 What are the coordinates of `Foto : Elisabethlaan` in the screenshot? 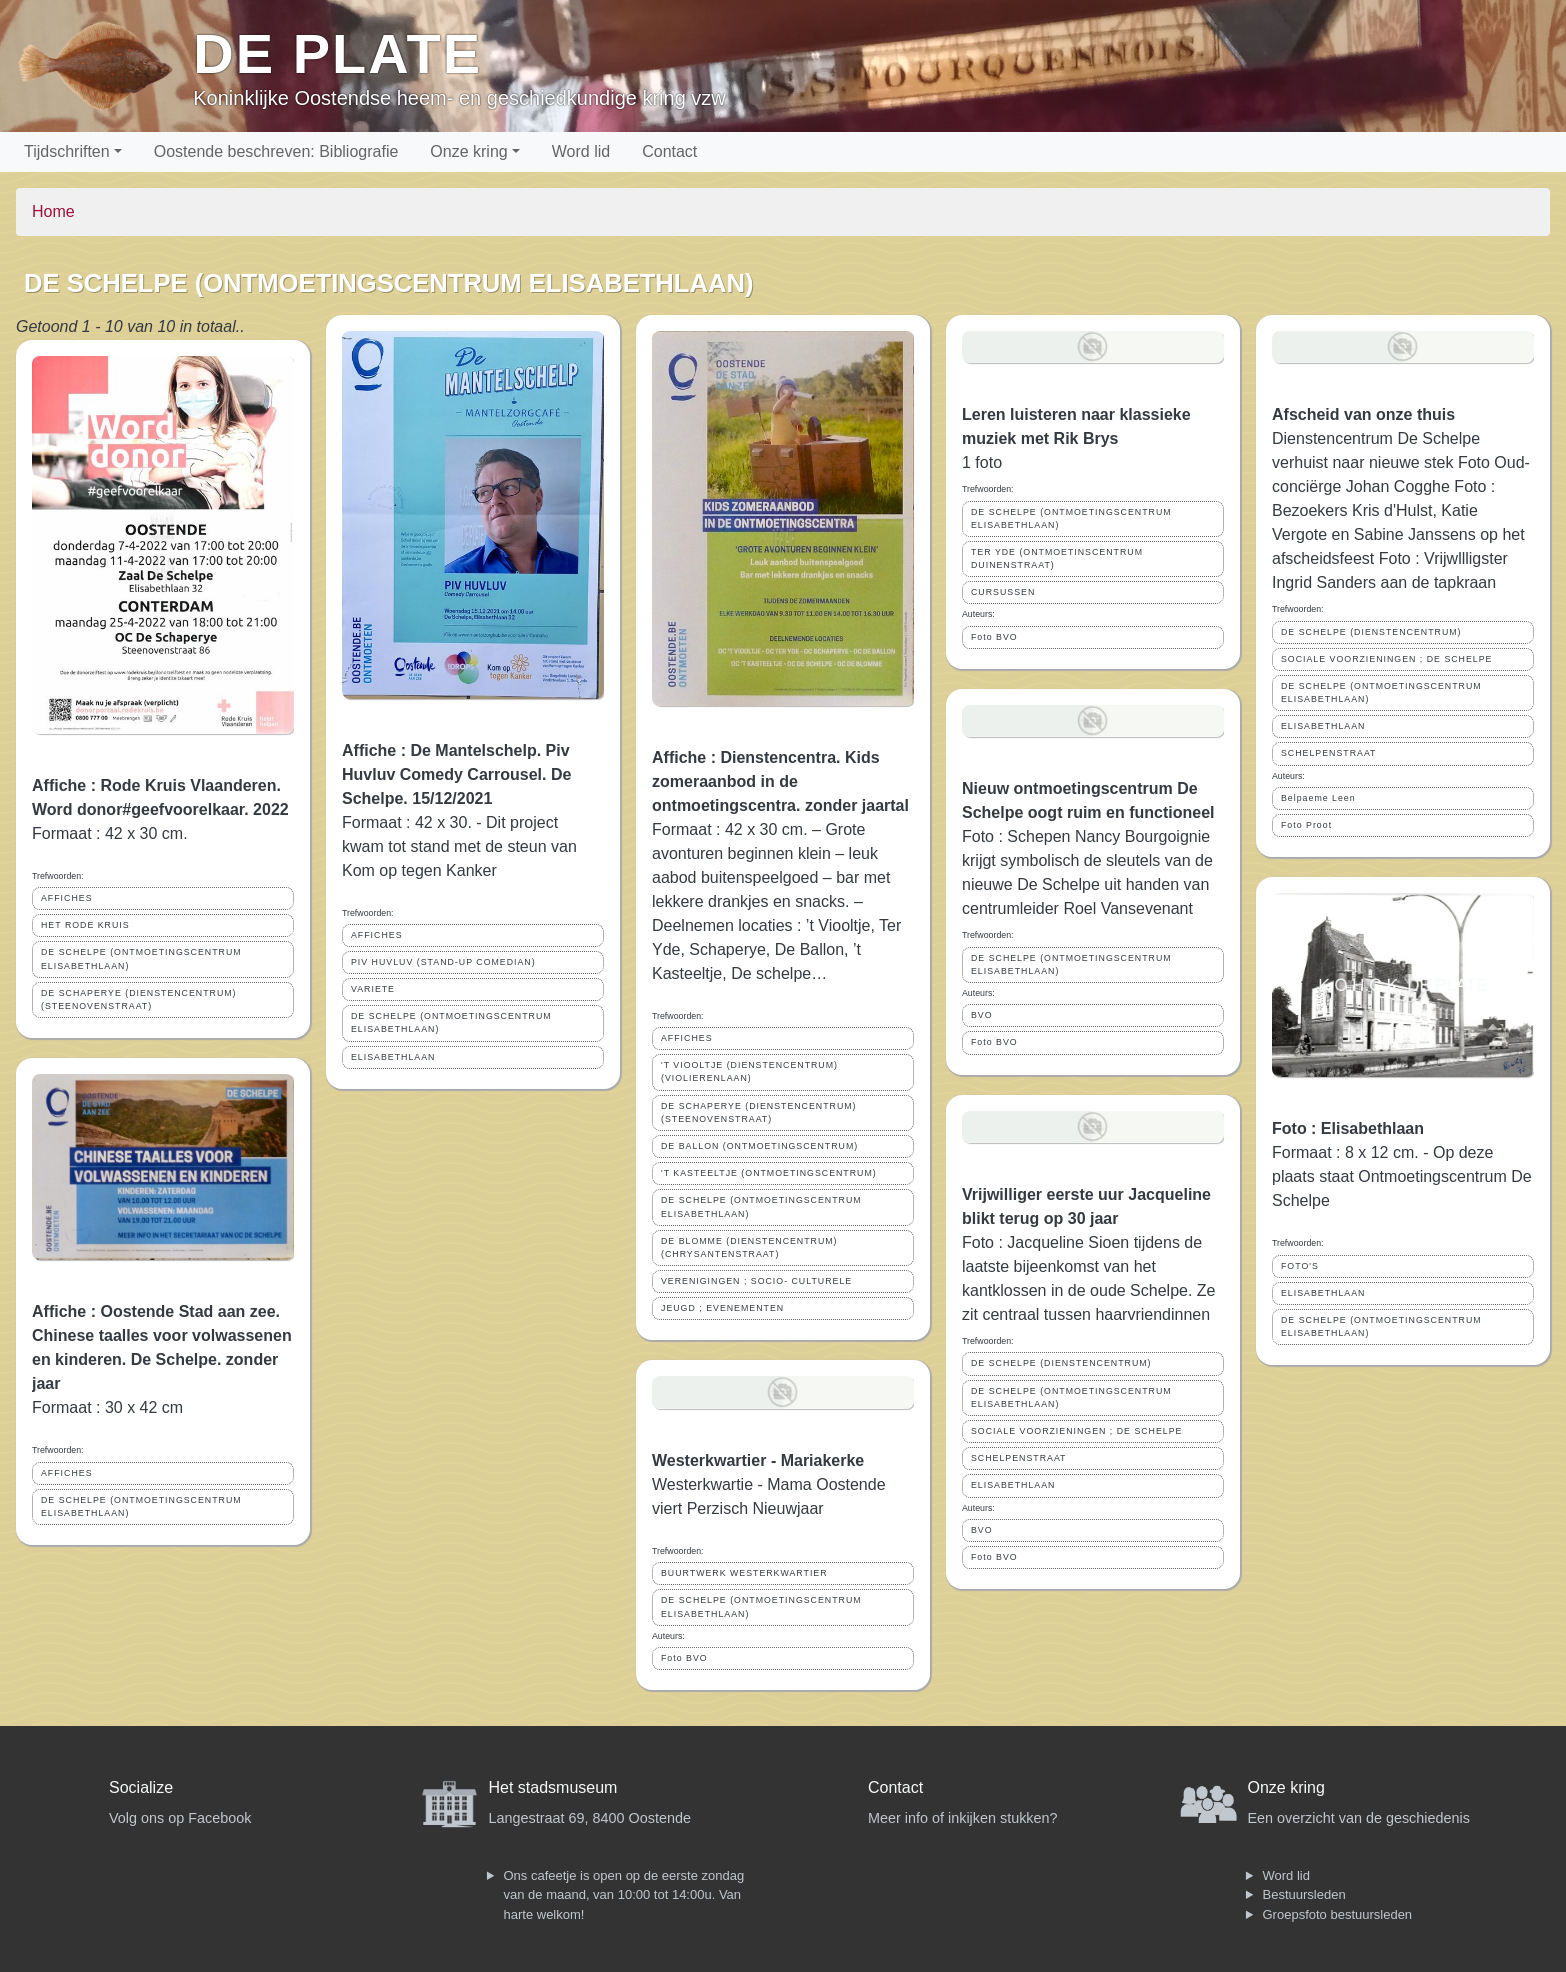 It's located at (1348, 1128).